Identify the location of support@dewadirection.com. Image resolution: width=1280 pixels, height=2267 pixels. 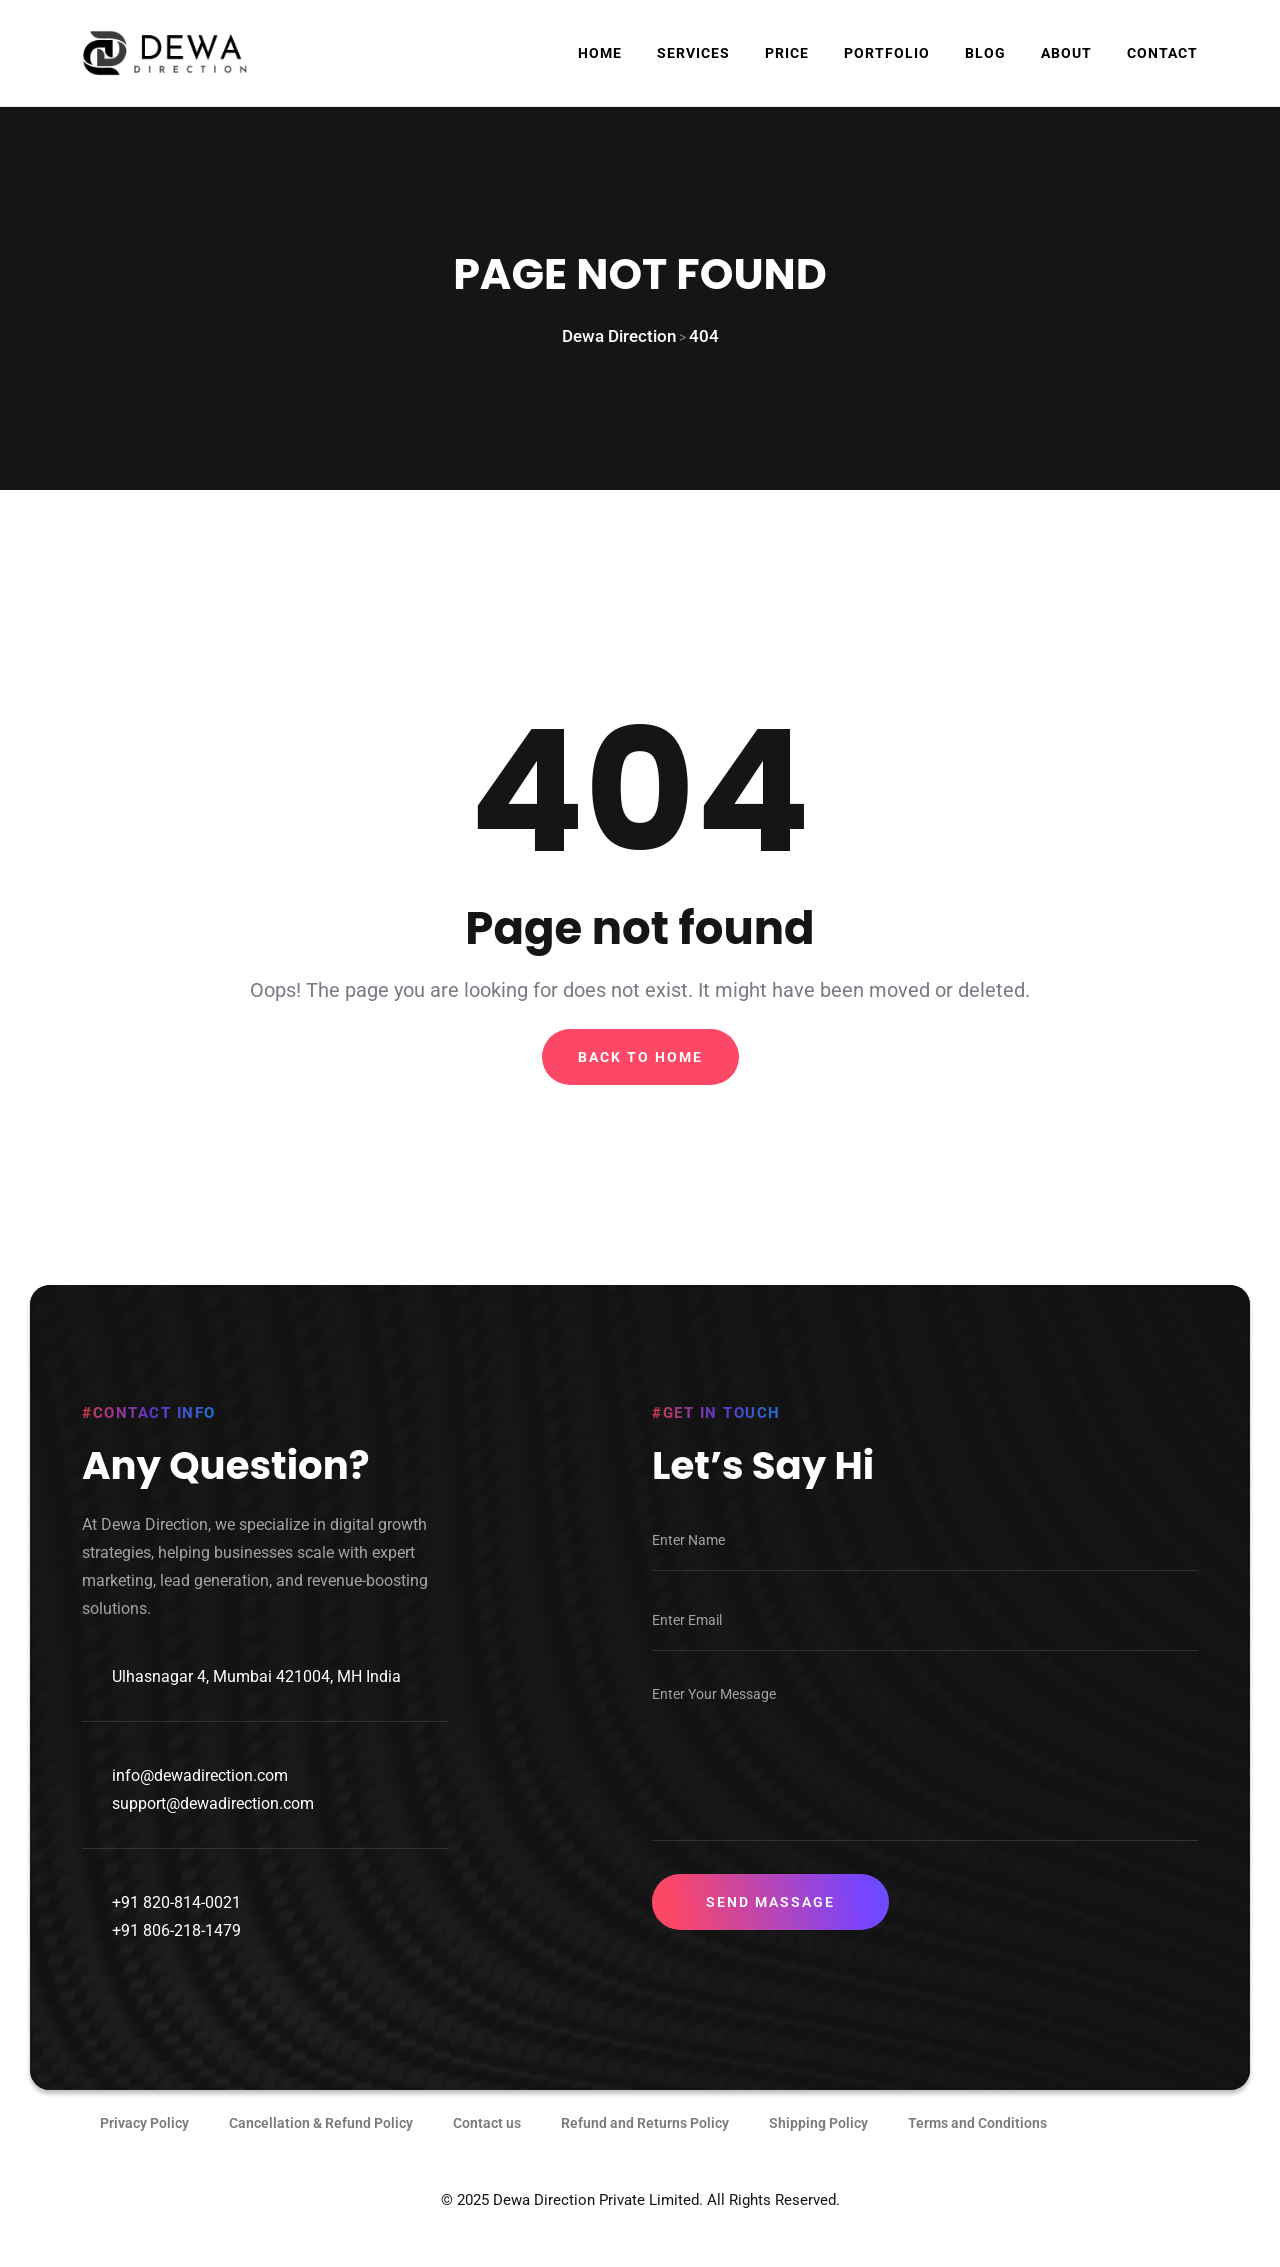
(213, 1826).